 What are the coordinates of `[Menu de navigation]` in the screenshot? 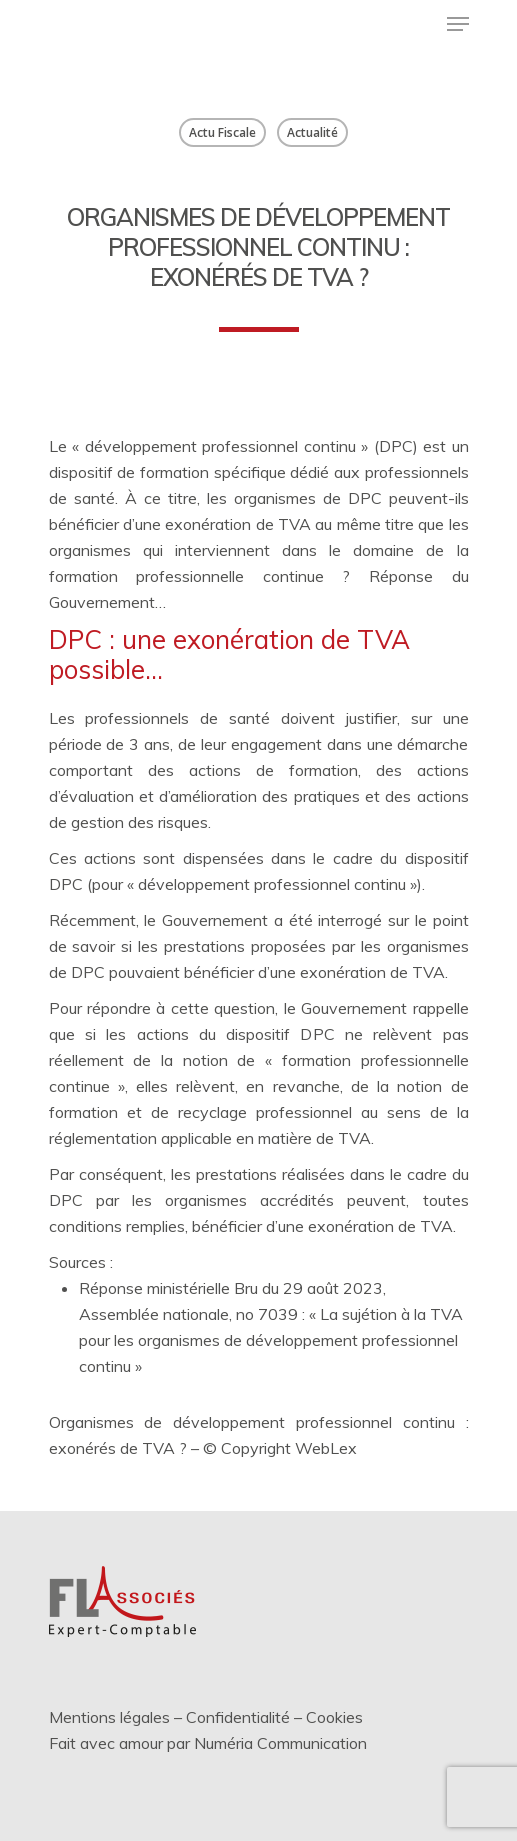 It's located at (458, 24).